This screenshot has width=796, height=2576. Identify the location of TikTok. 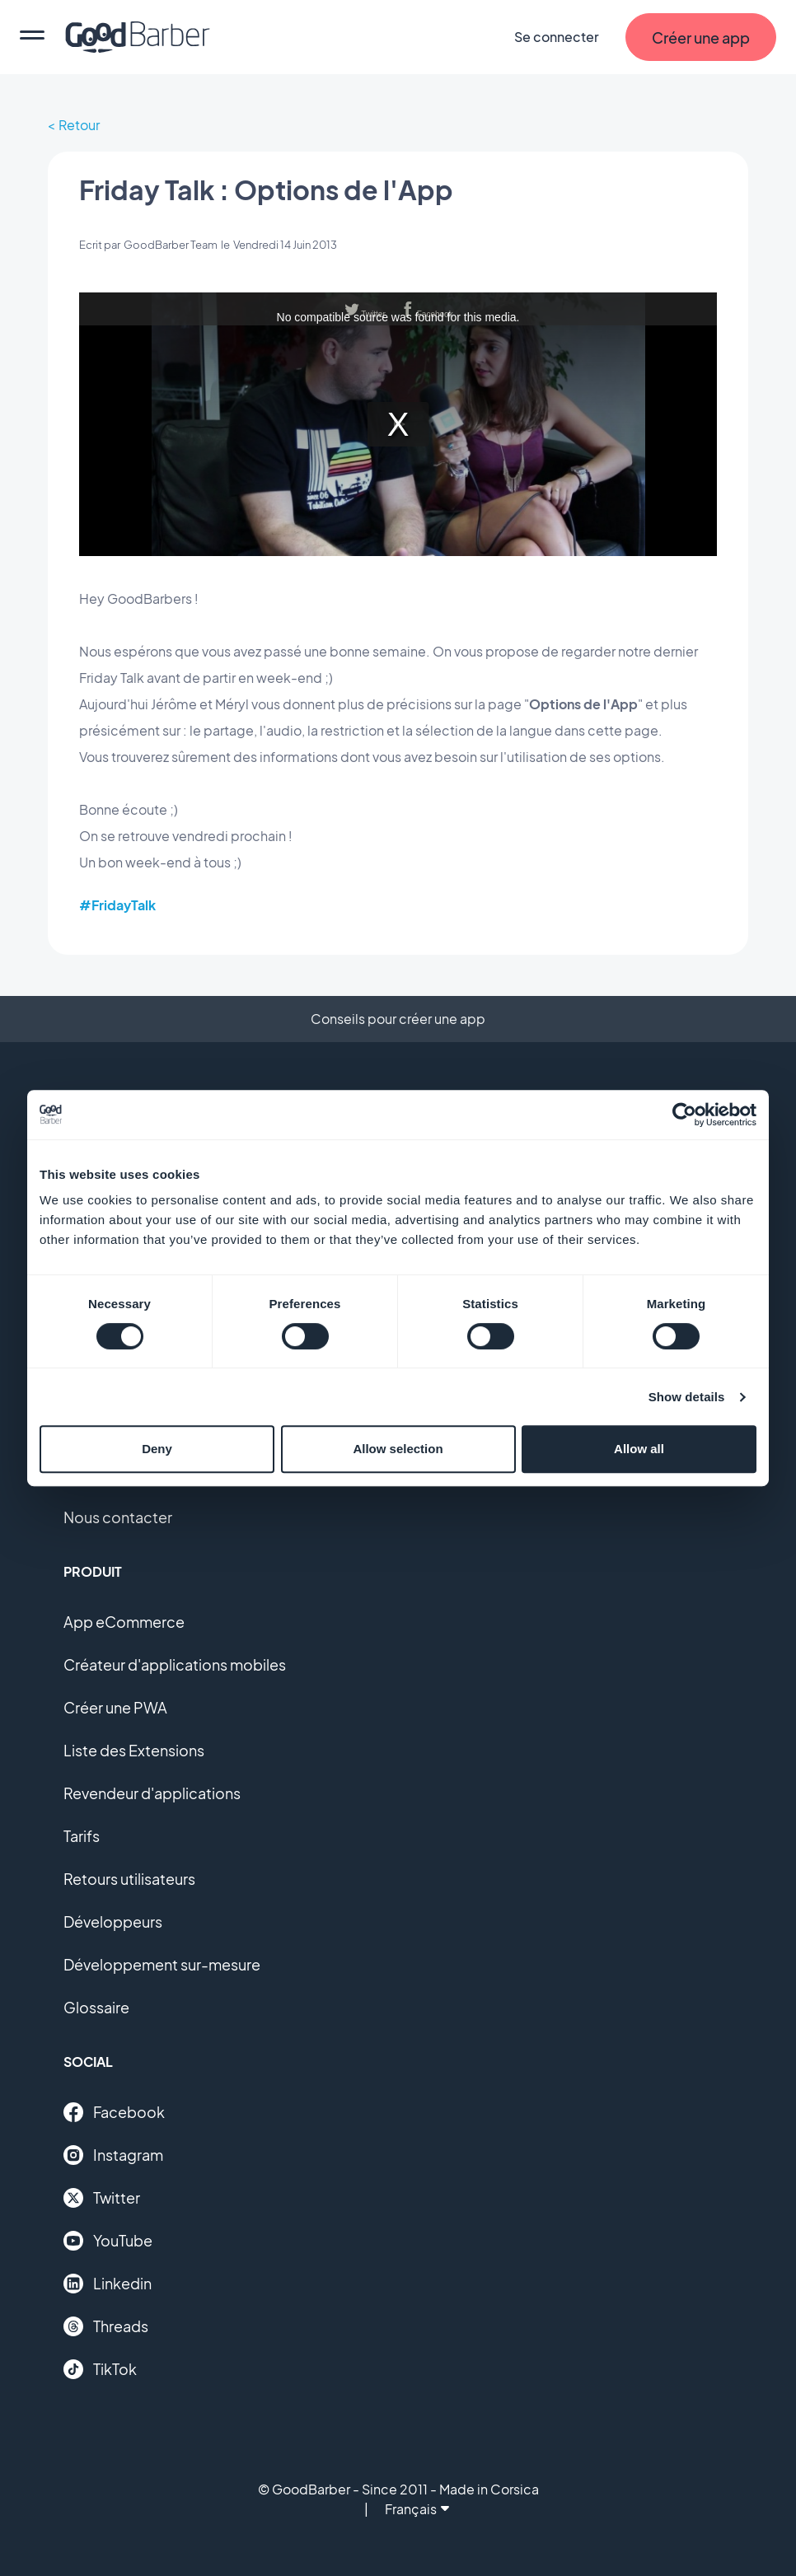
(100, 2369).